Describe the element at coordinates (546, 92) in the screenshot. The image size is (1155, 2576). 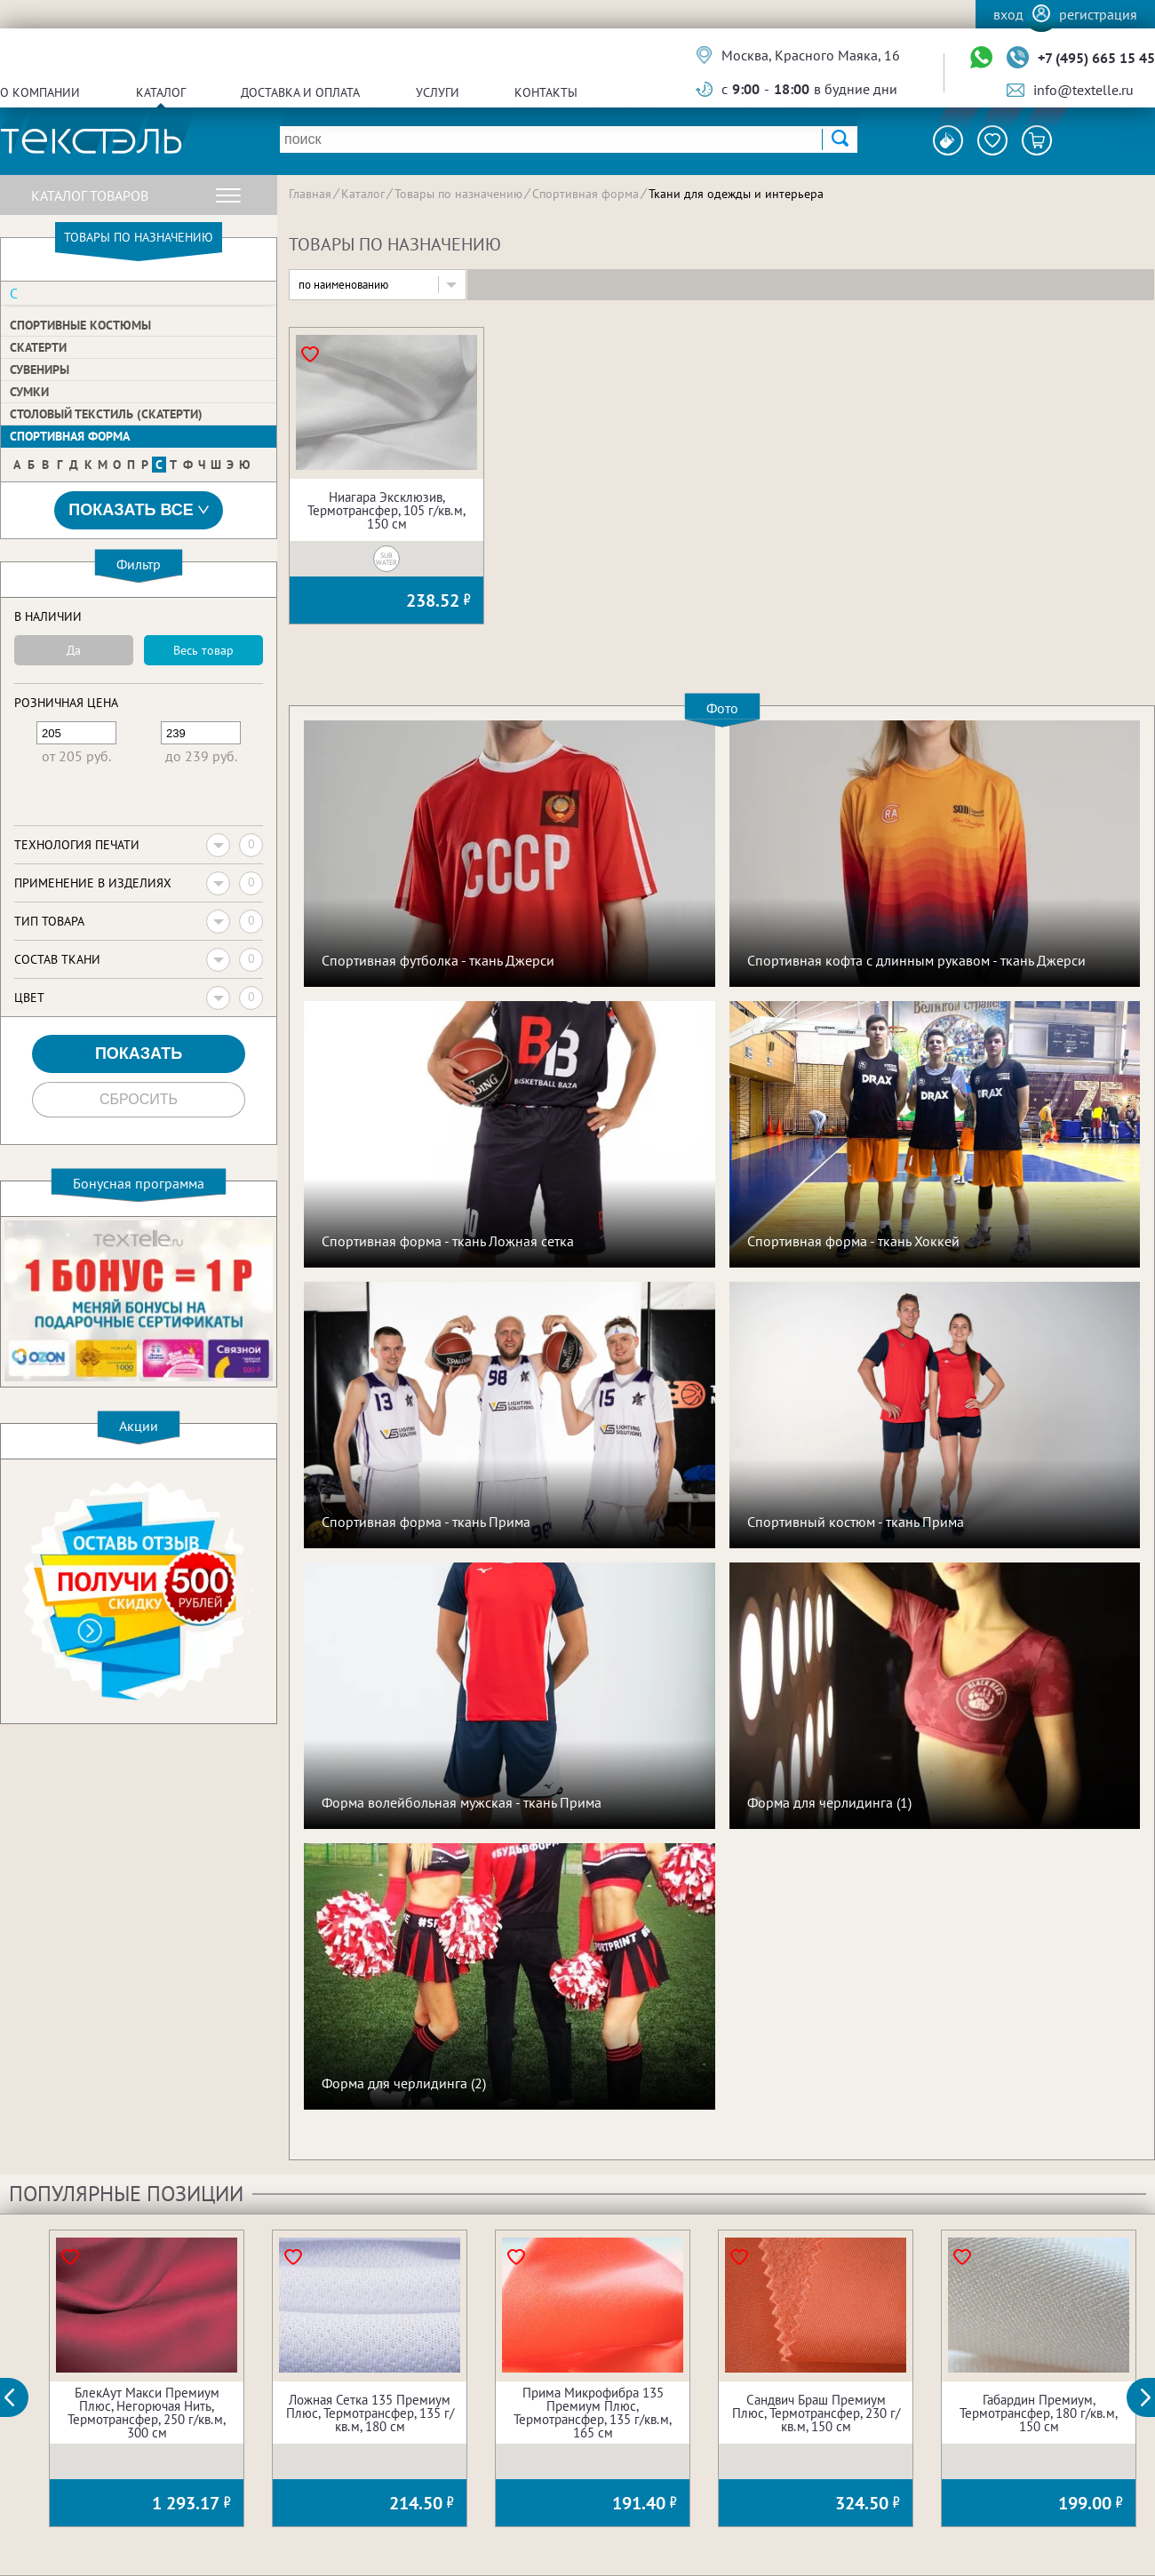
I see `Контакты` at that location.